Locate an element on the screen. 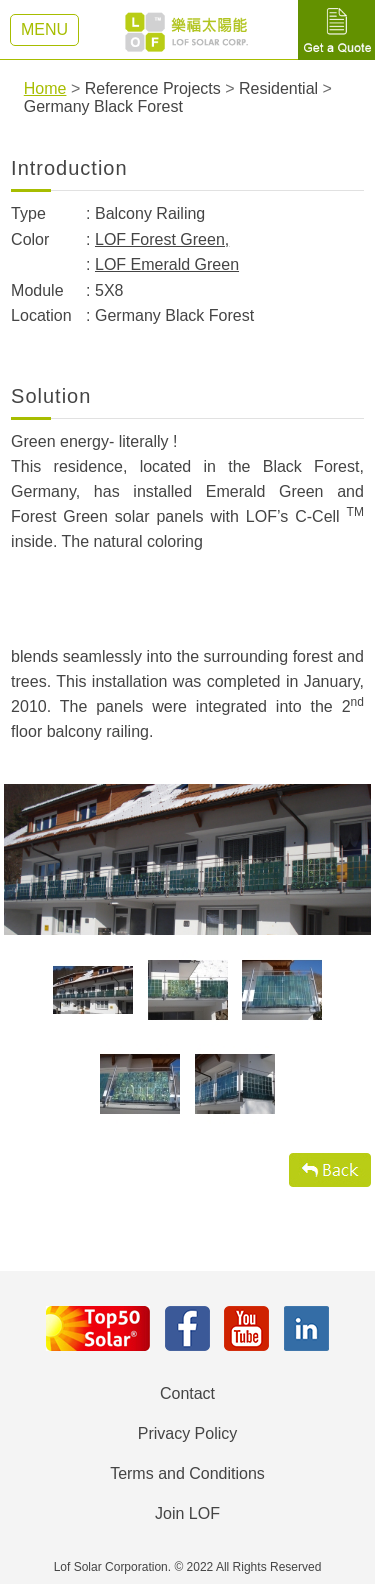  LOF Emerald Green is located at coordinates (167, 264).